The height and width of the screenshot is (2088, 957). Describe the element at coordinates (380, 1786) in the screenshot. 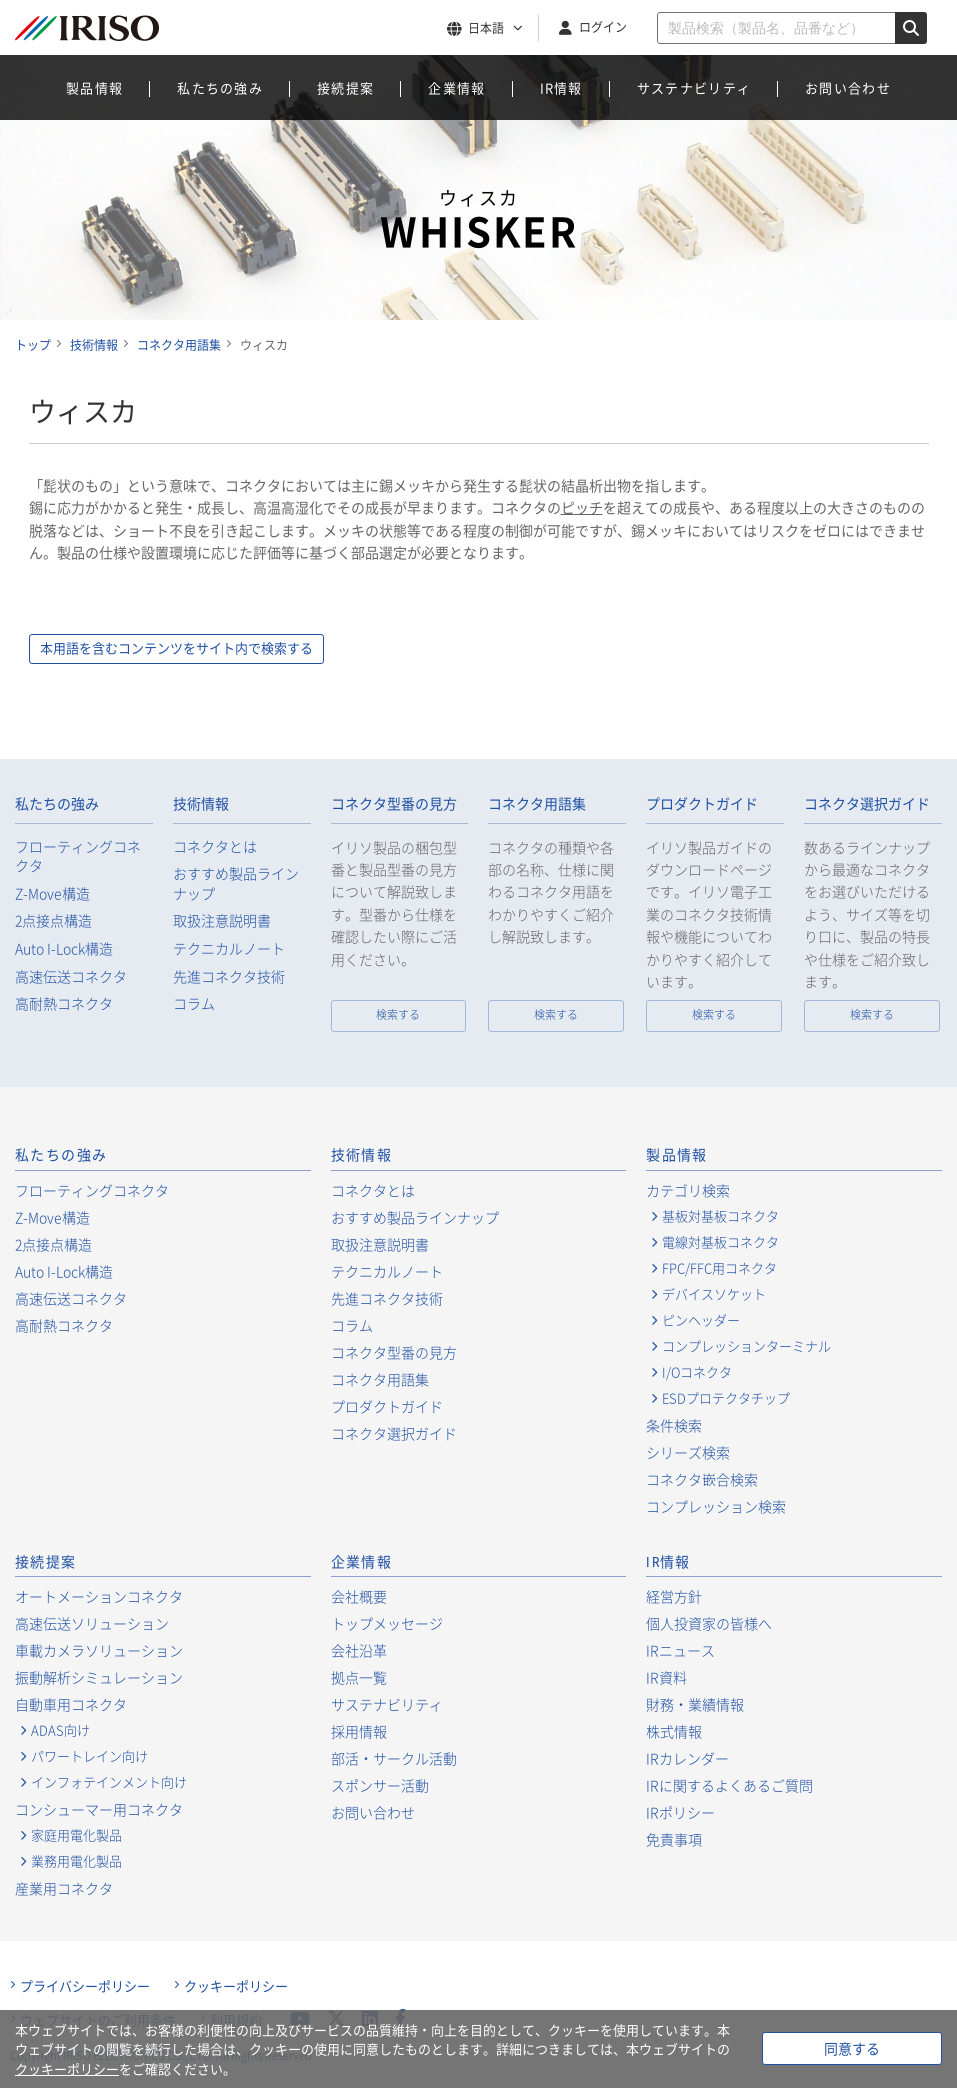

I see `スポンサー活動` at that location.